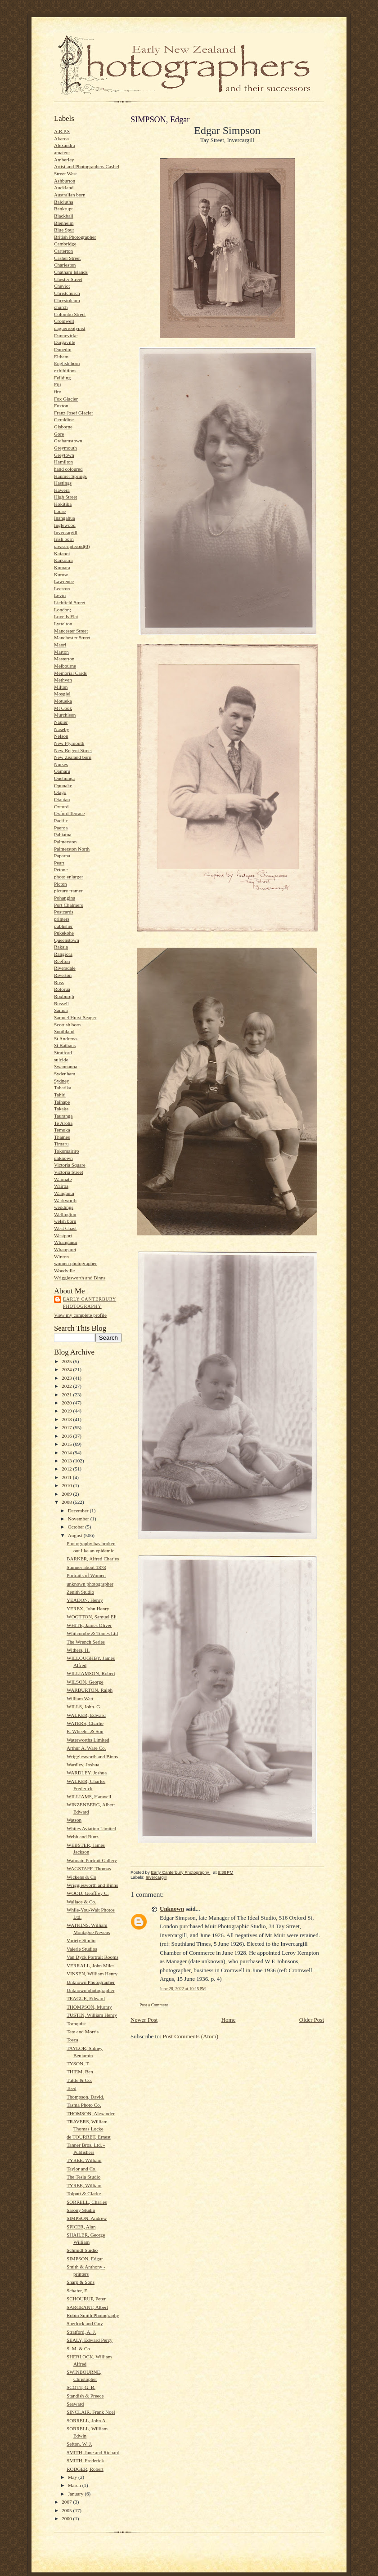 The image size is (378, 2576). Describe the element at coordinates (65, 1228) in the screenshot. I see `West Coast` at that location.